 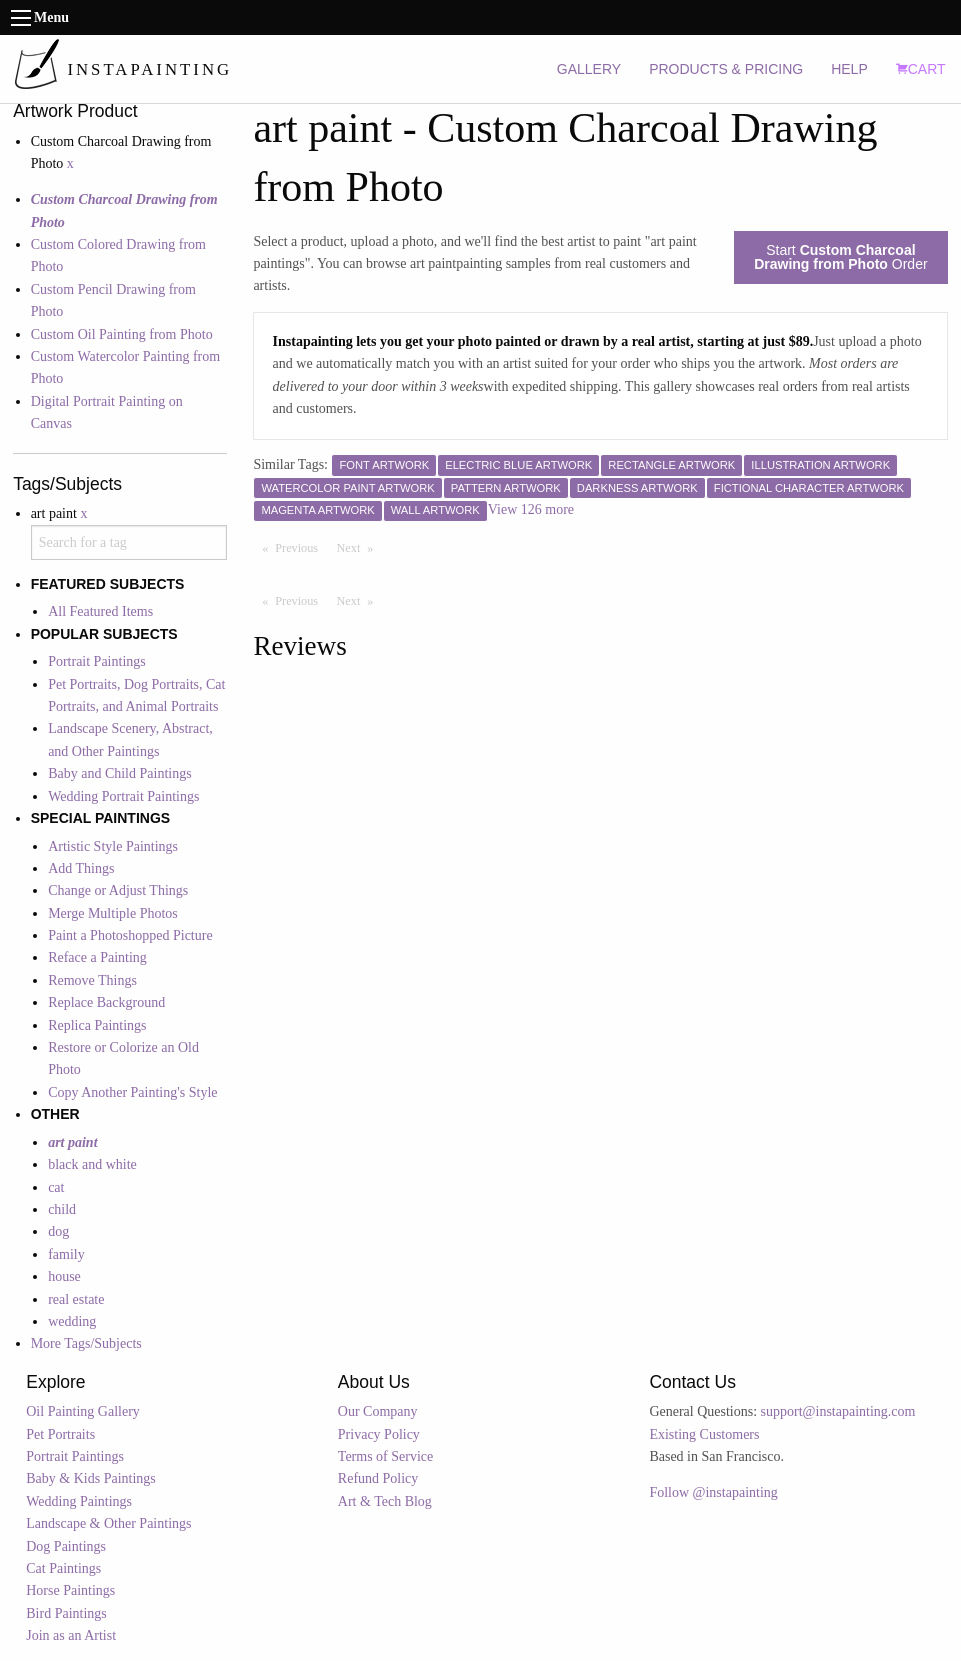 I want to click on Replace Background, so click(x=106, y=1002).